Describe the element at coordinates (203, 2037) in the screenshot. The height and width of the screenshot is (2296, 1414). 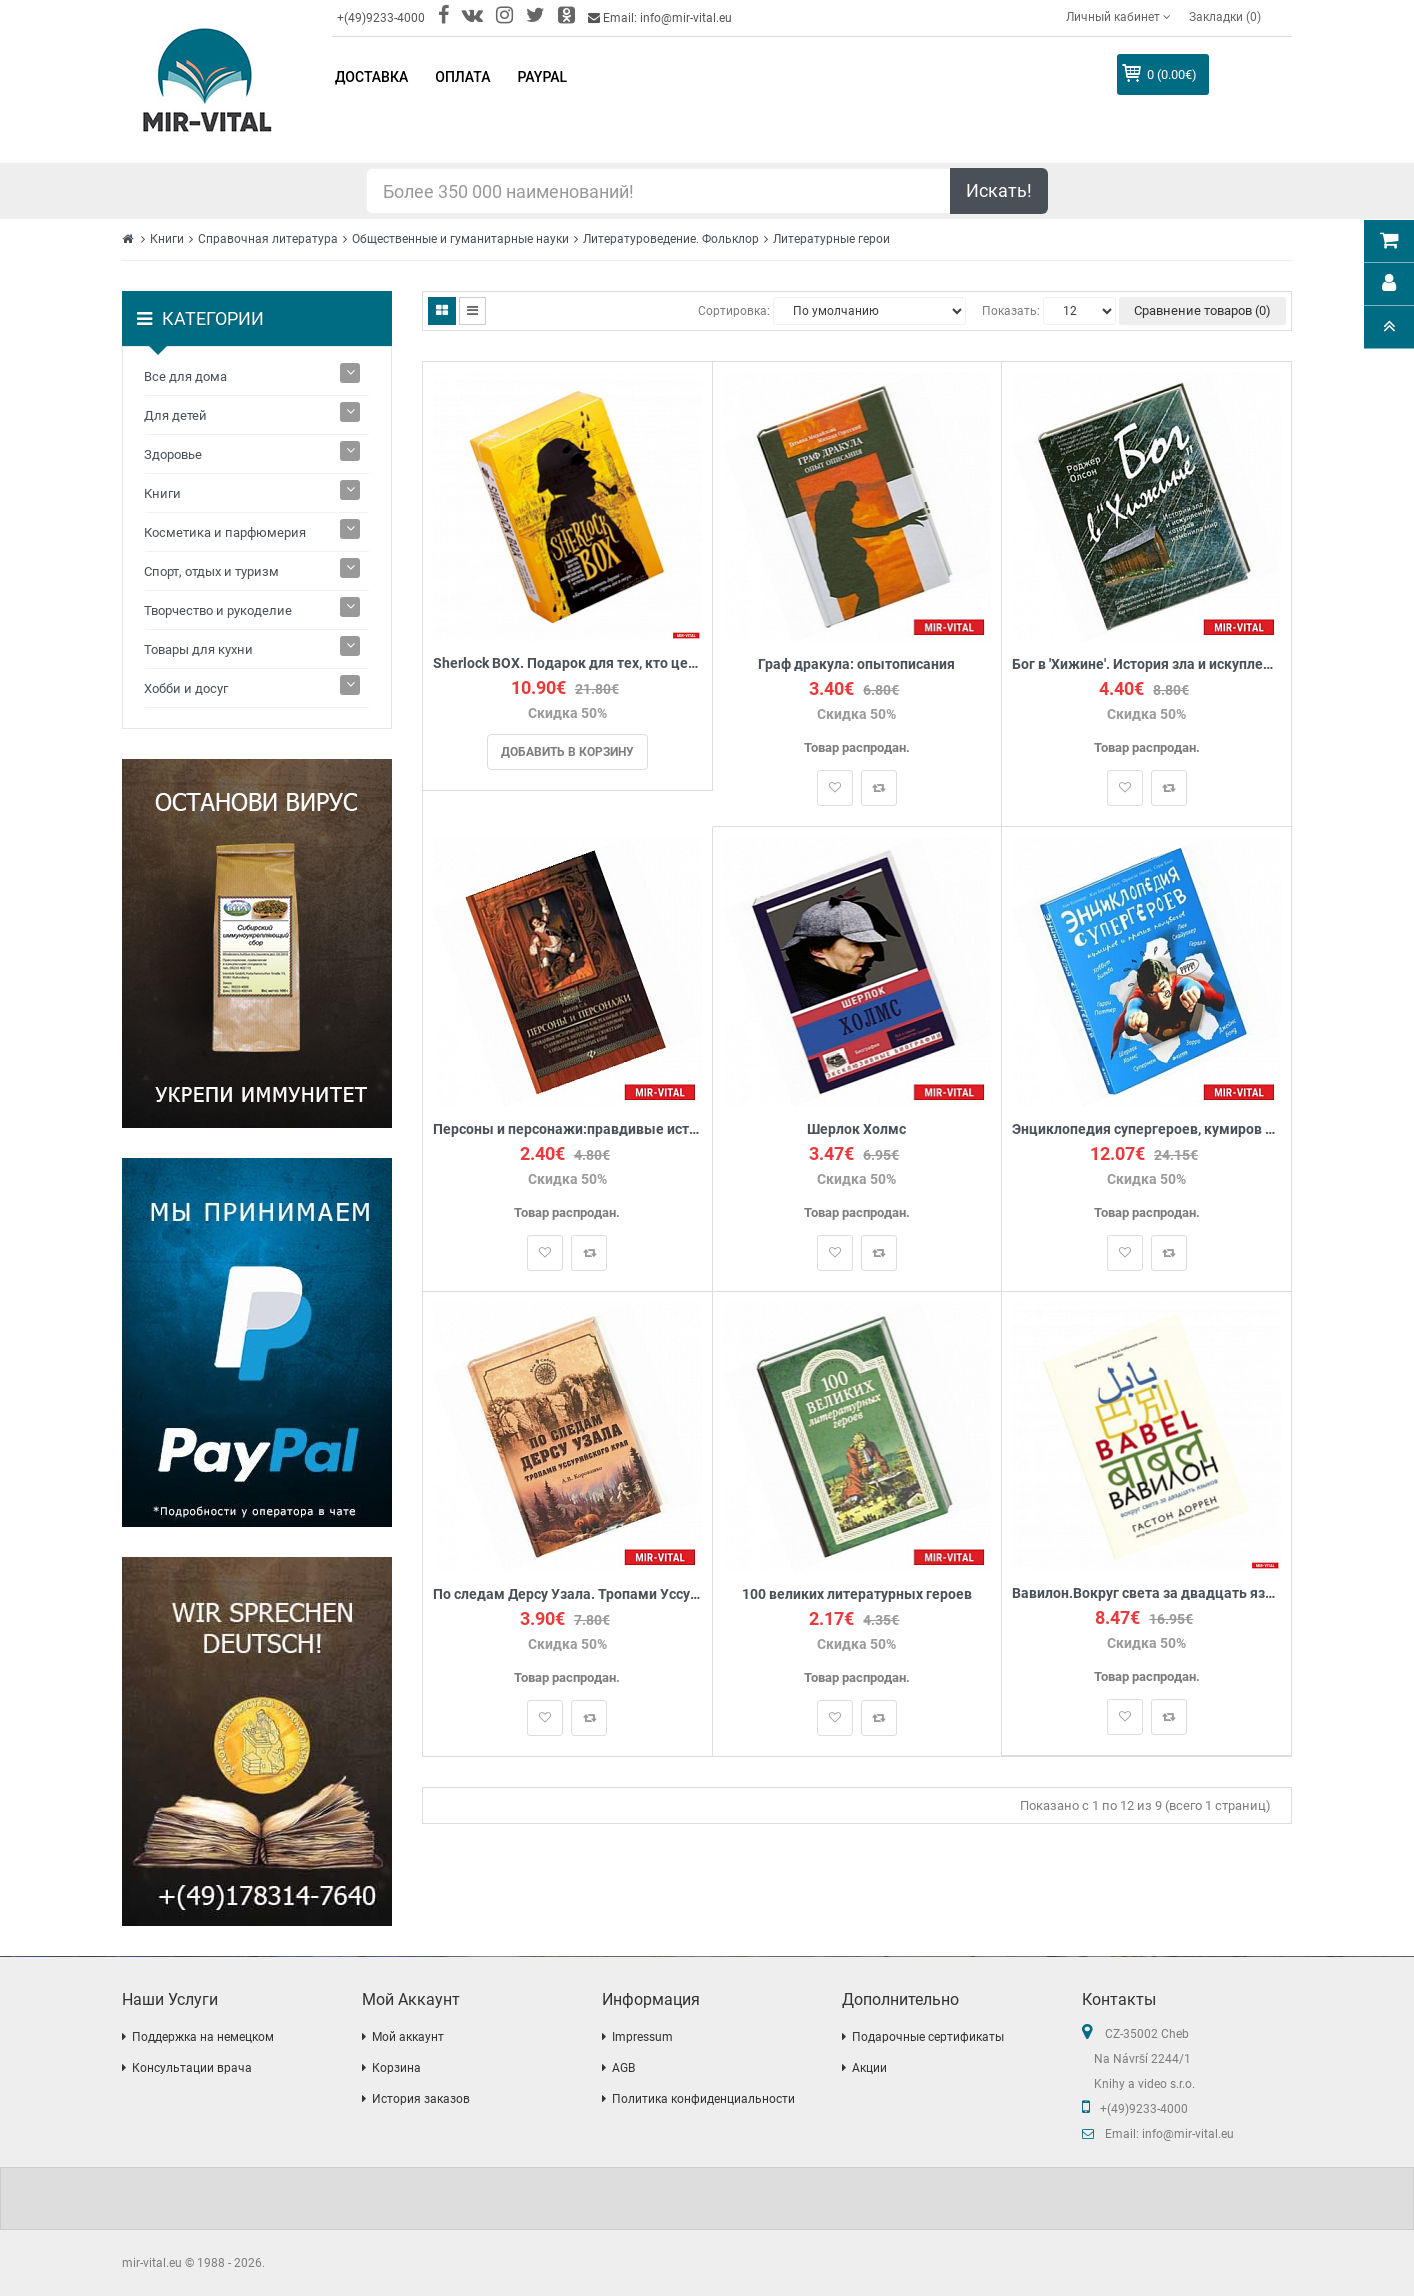
I see `Поддержка на немецком` at that location.